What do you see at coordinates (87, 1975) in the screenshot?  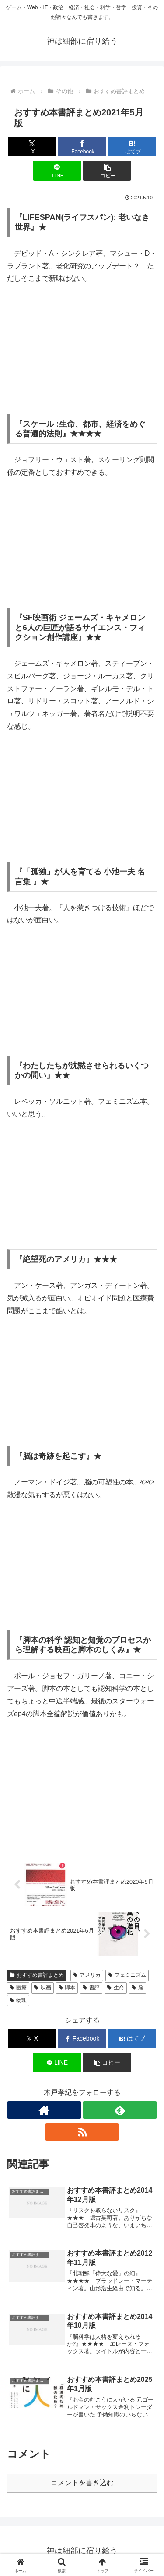 I see `アメリカ` at bounding box center [87, 1975].